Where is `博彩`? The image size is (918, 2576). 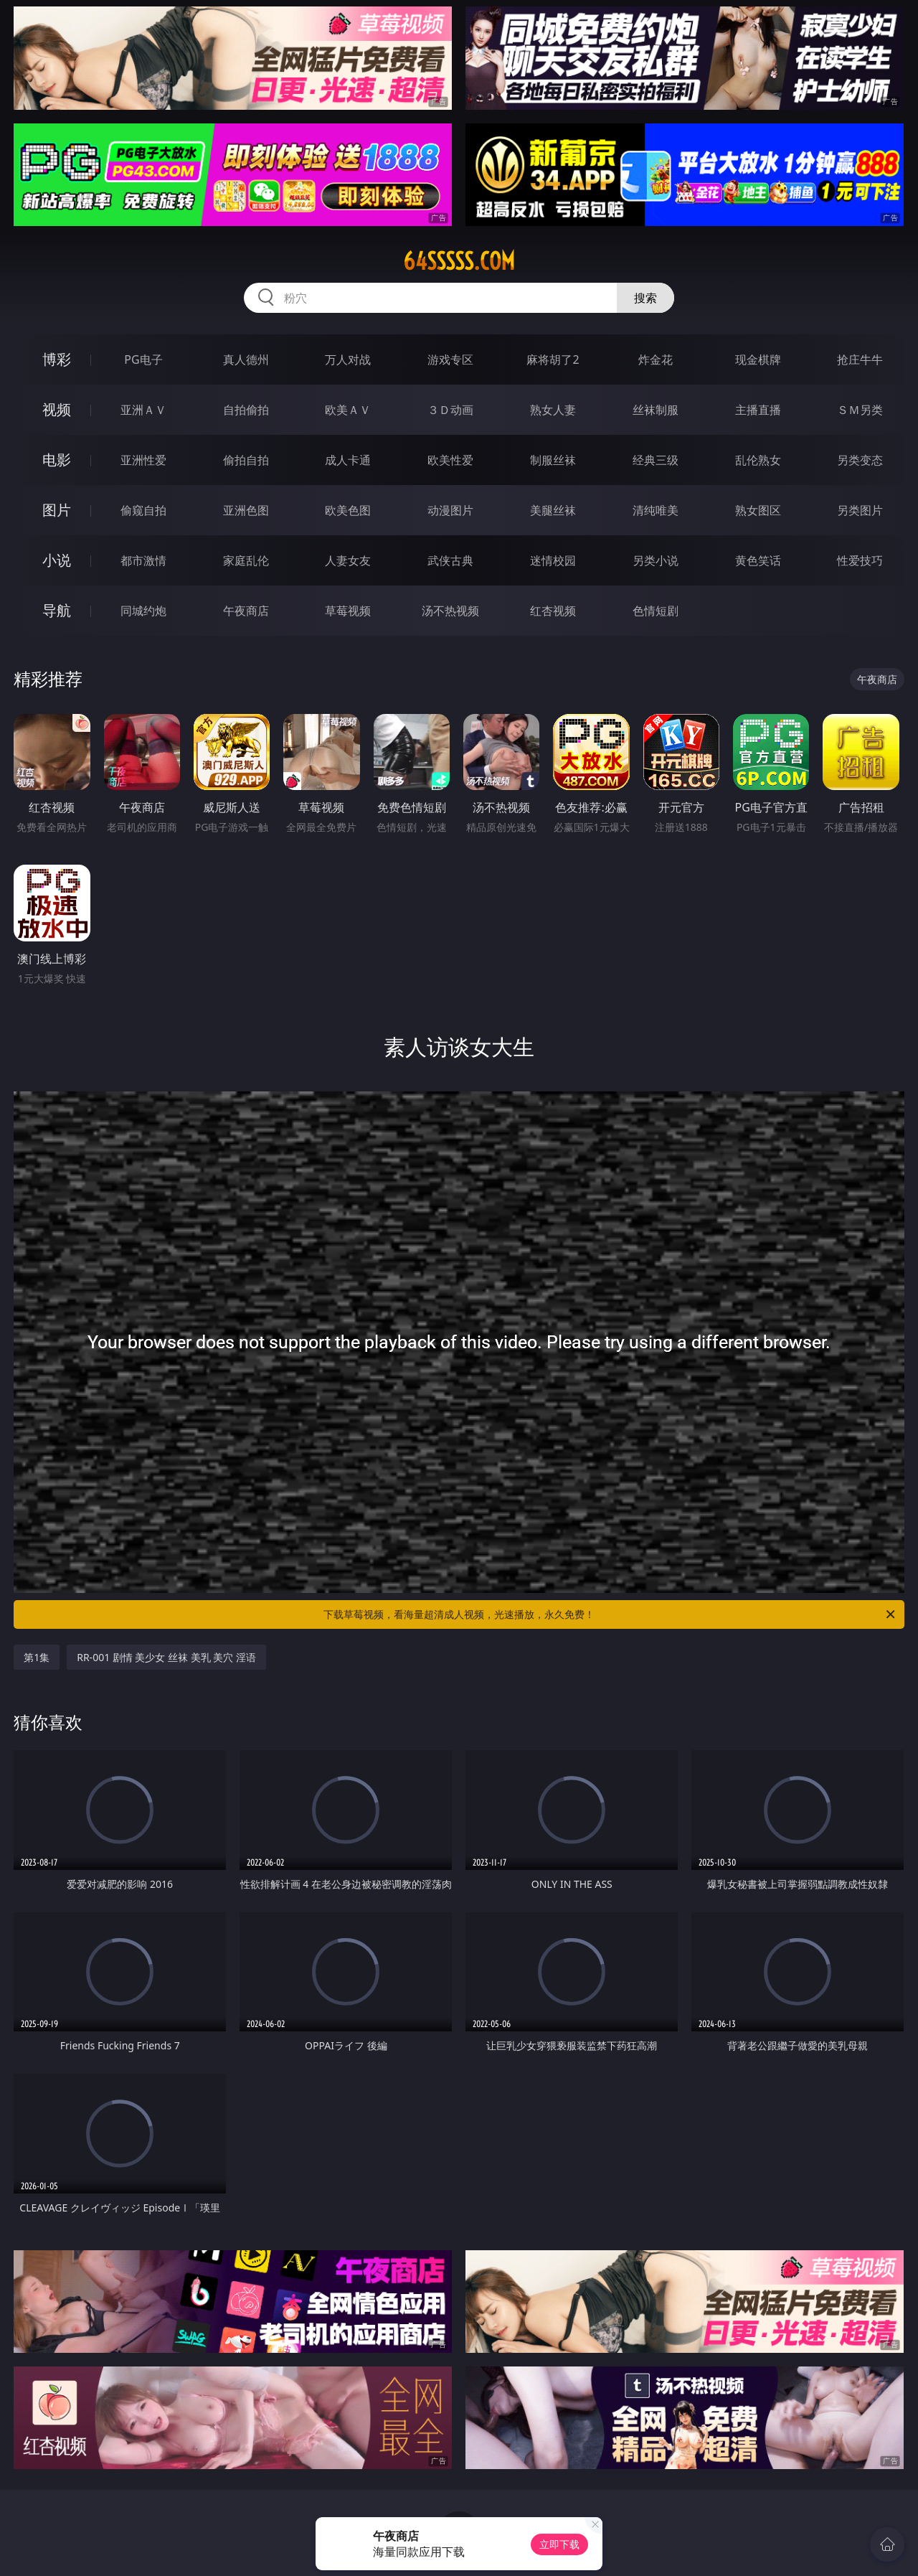 博彩 is located at coordinates (56, 359).